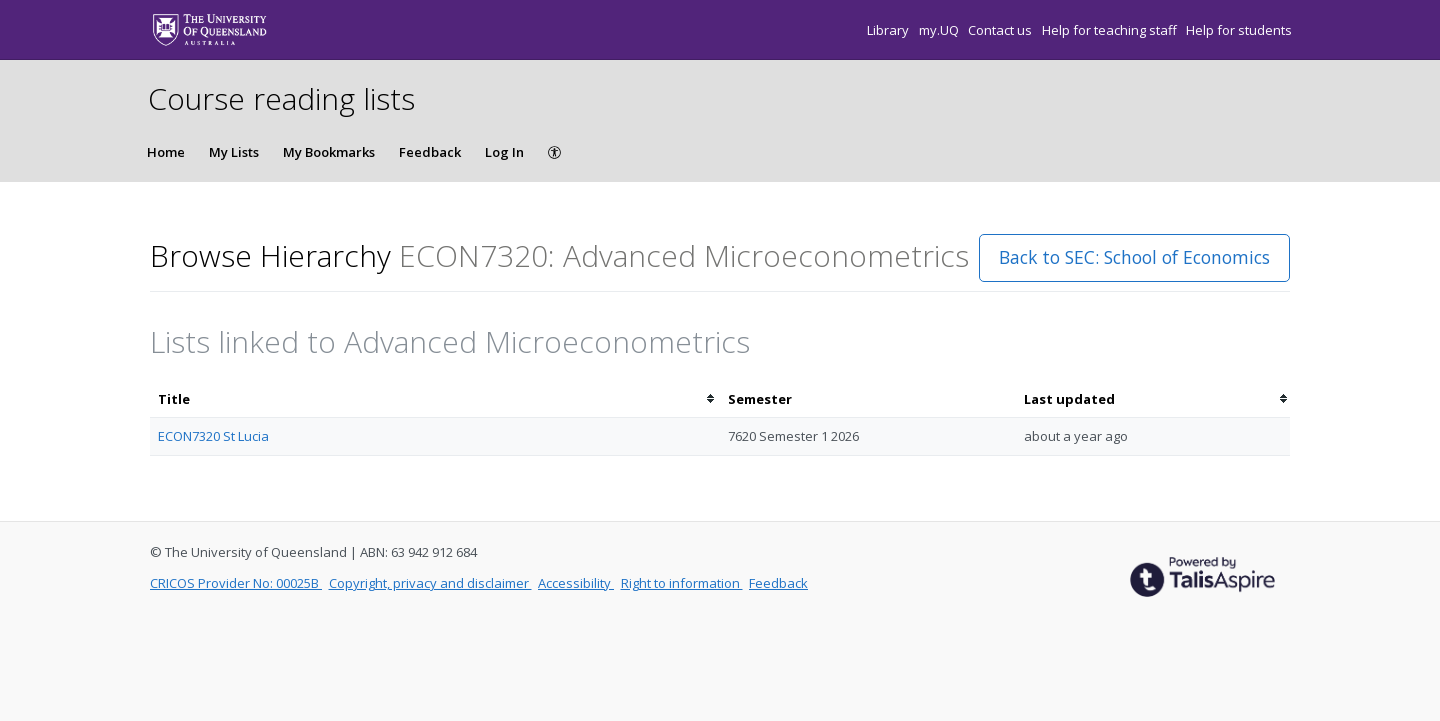 This screenshot has height=721, width=1440. I want to click on CRICOS Provider No: 00025B, so click(236, 583).